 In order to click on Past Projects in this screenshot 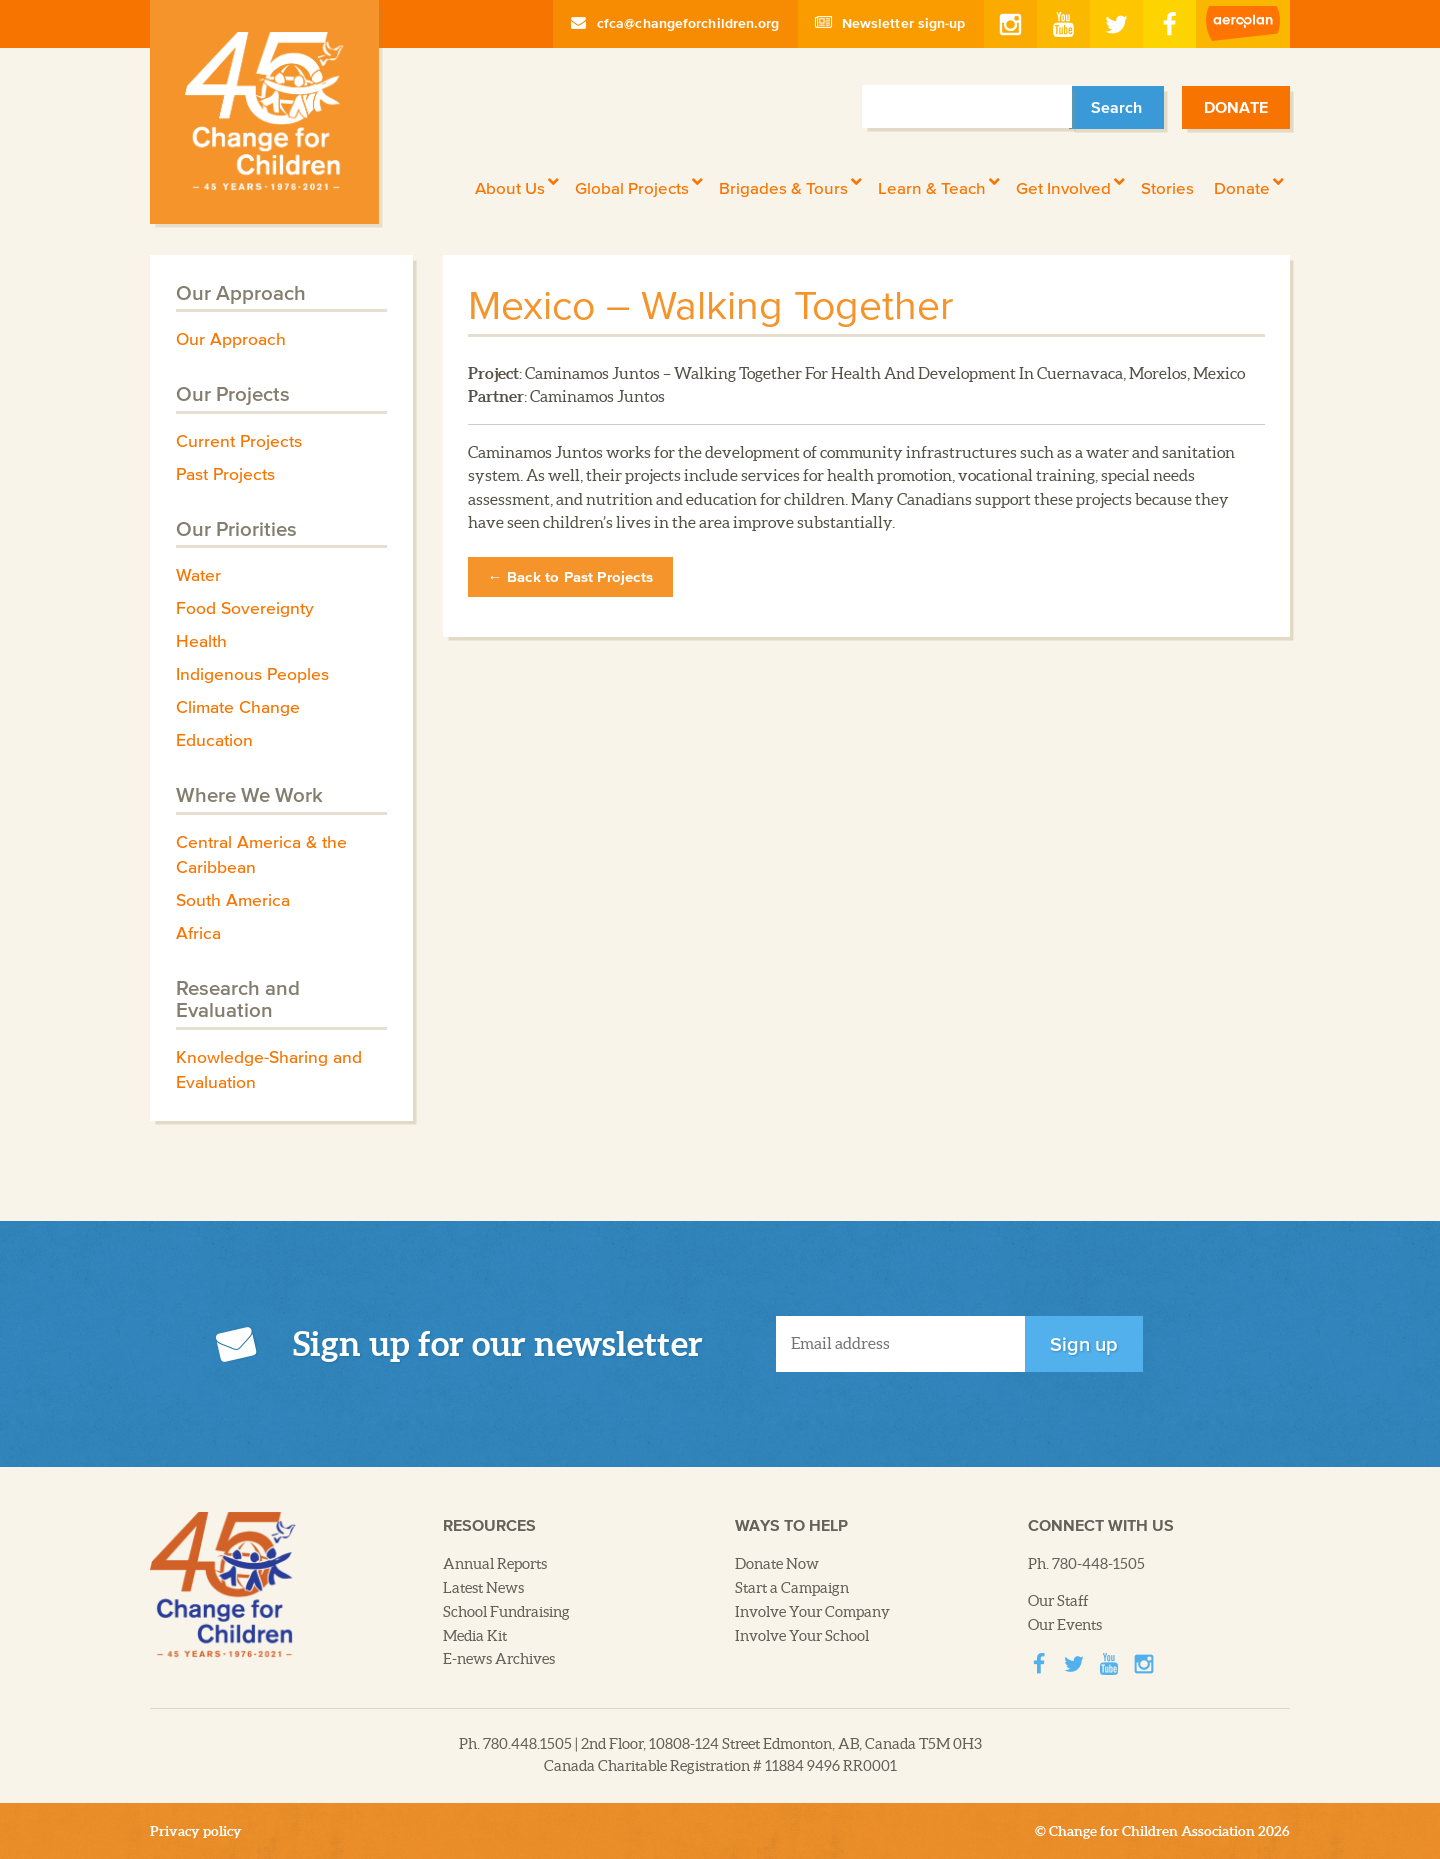, I will do `click(225, 474)`.